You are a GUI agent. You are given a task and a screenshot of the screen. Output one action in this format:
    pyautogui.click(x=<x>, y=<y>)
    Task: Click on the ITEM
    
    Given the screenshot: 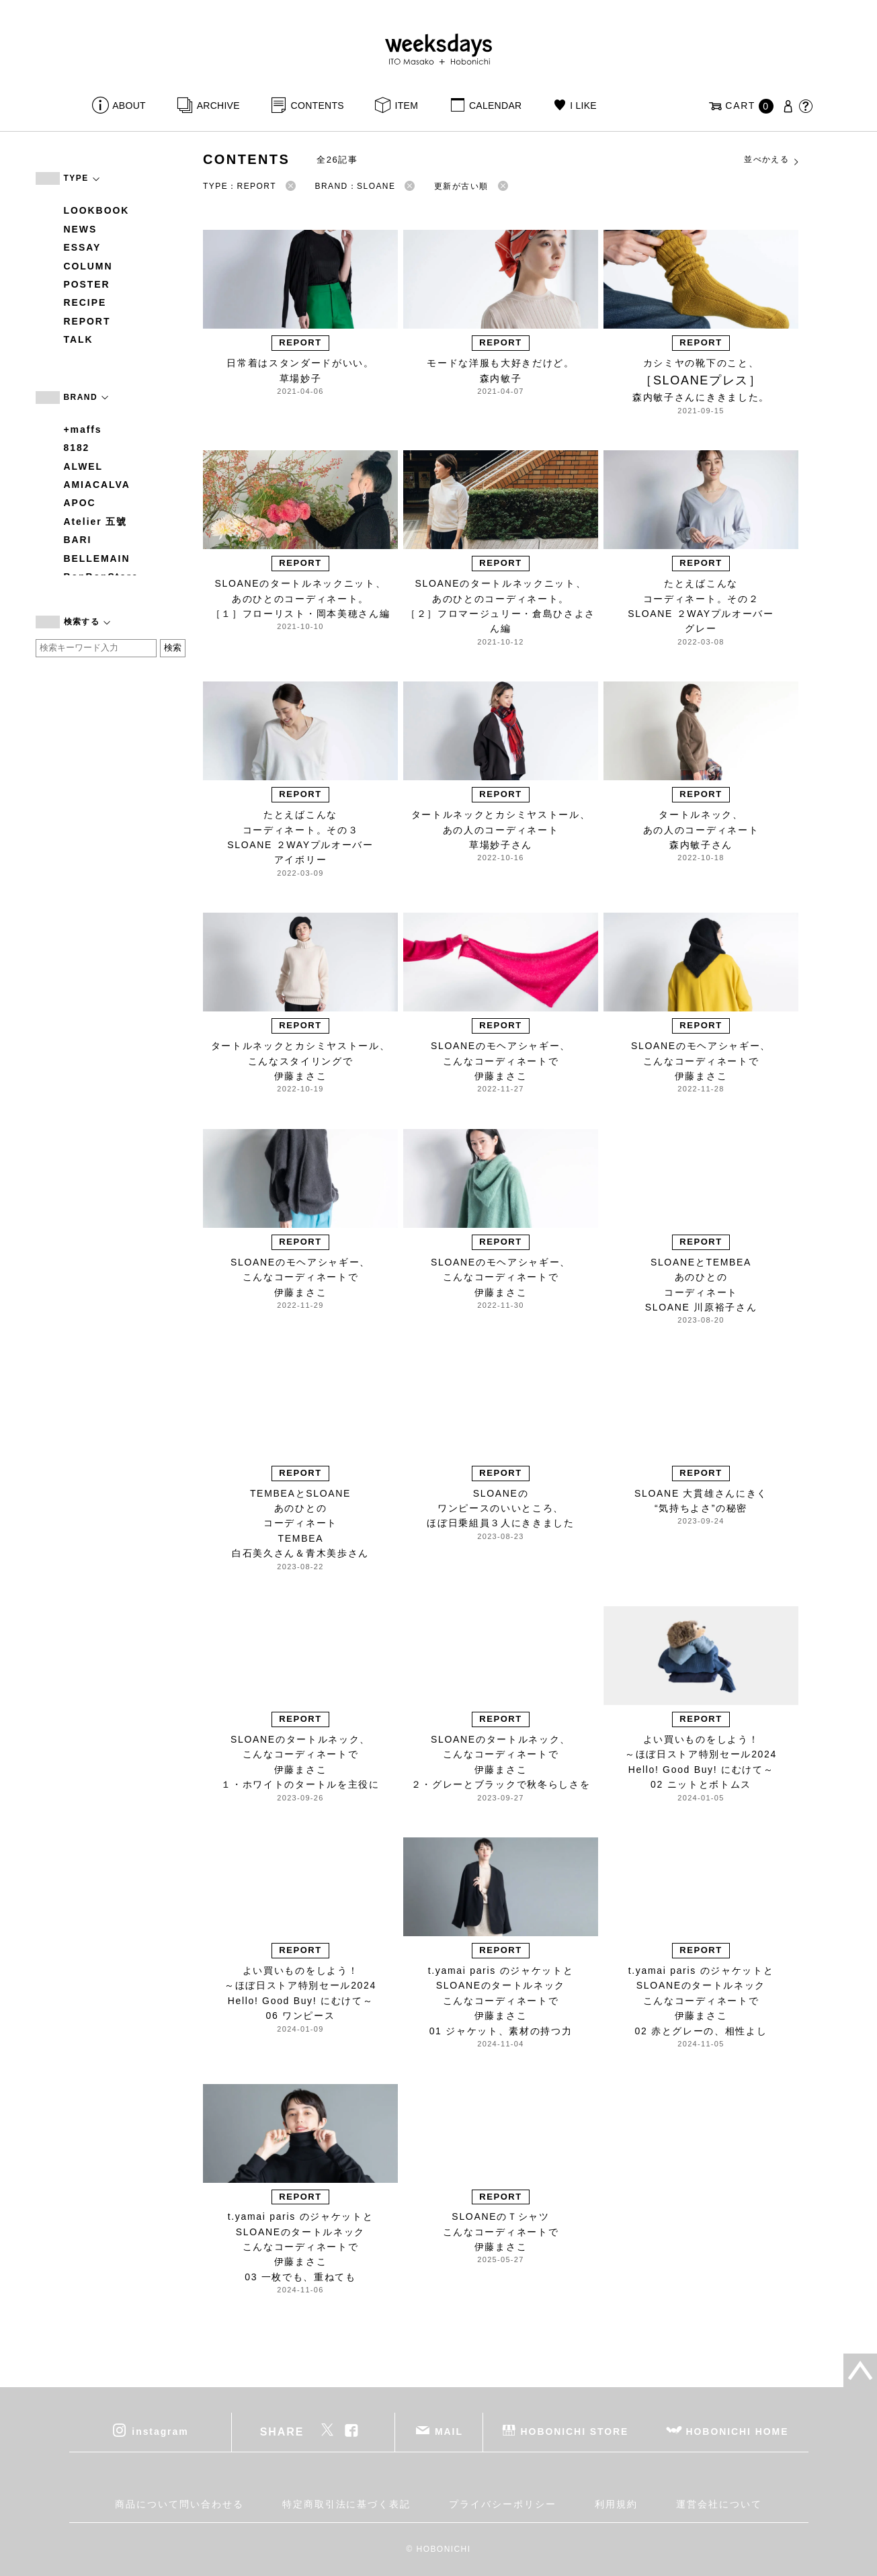 What is the action you would take?
    pyautogui.click(x=407, y=105)
    